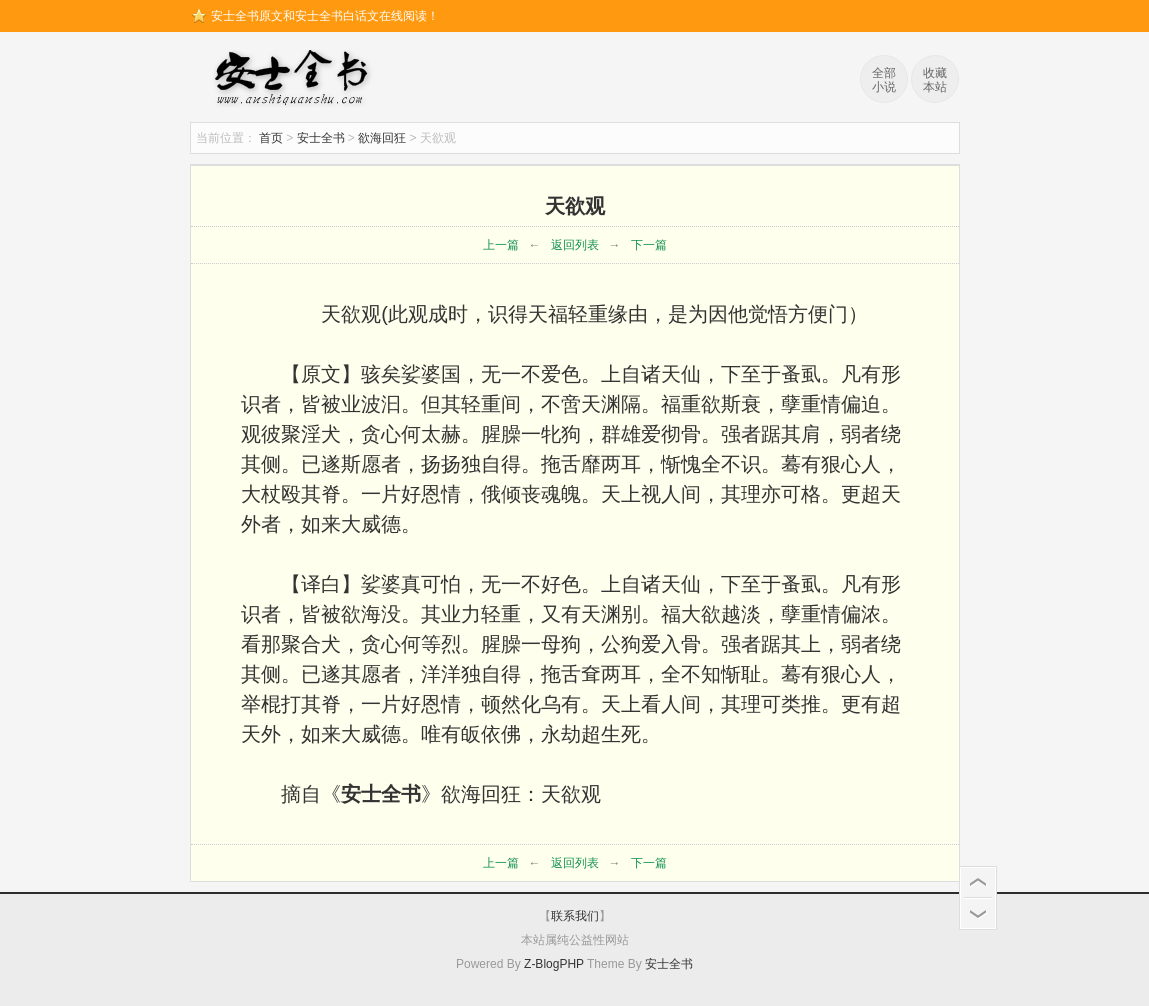 Image resolution: width=1149 pixels, height=1006 pixels. What do you see at coordinates (501, 245) in the screenshot?
I see `上一篇` at bounding box center [501, 245].